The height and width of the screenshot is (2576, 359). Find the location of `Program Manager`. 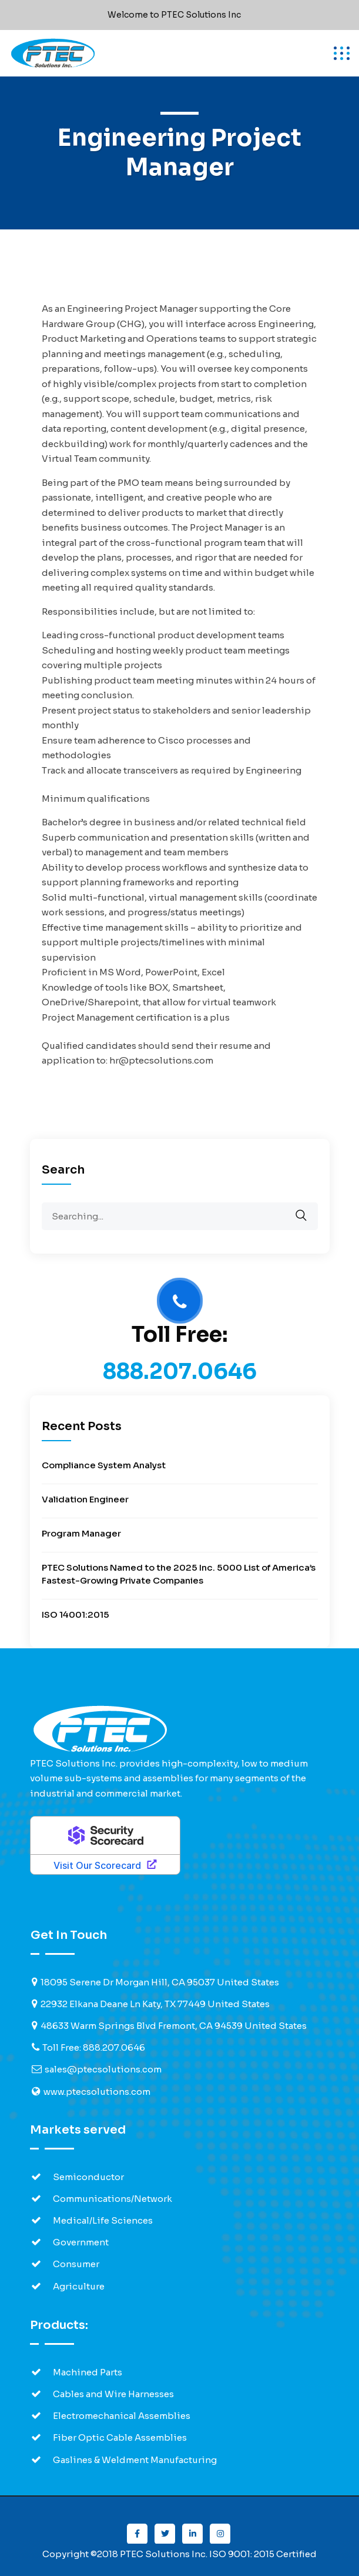

Program Manager is located at coordinates (81, 1533).